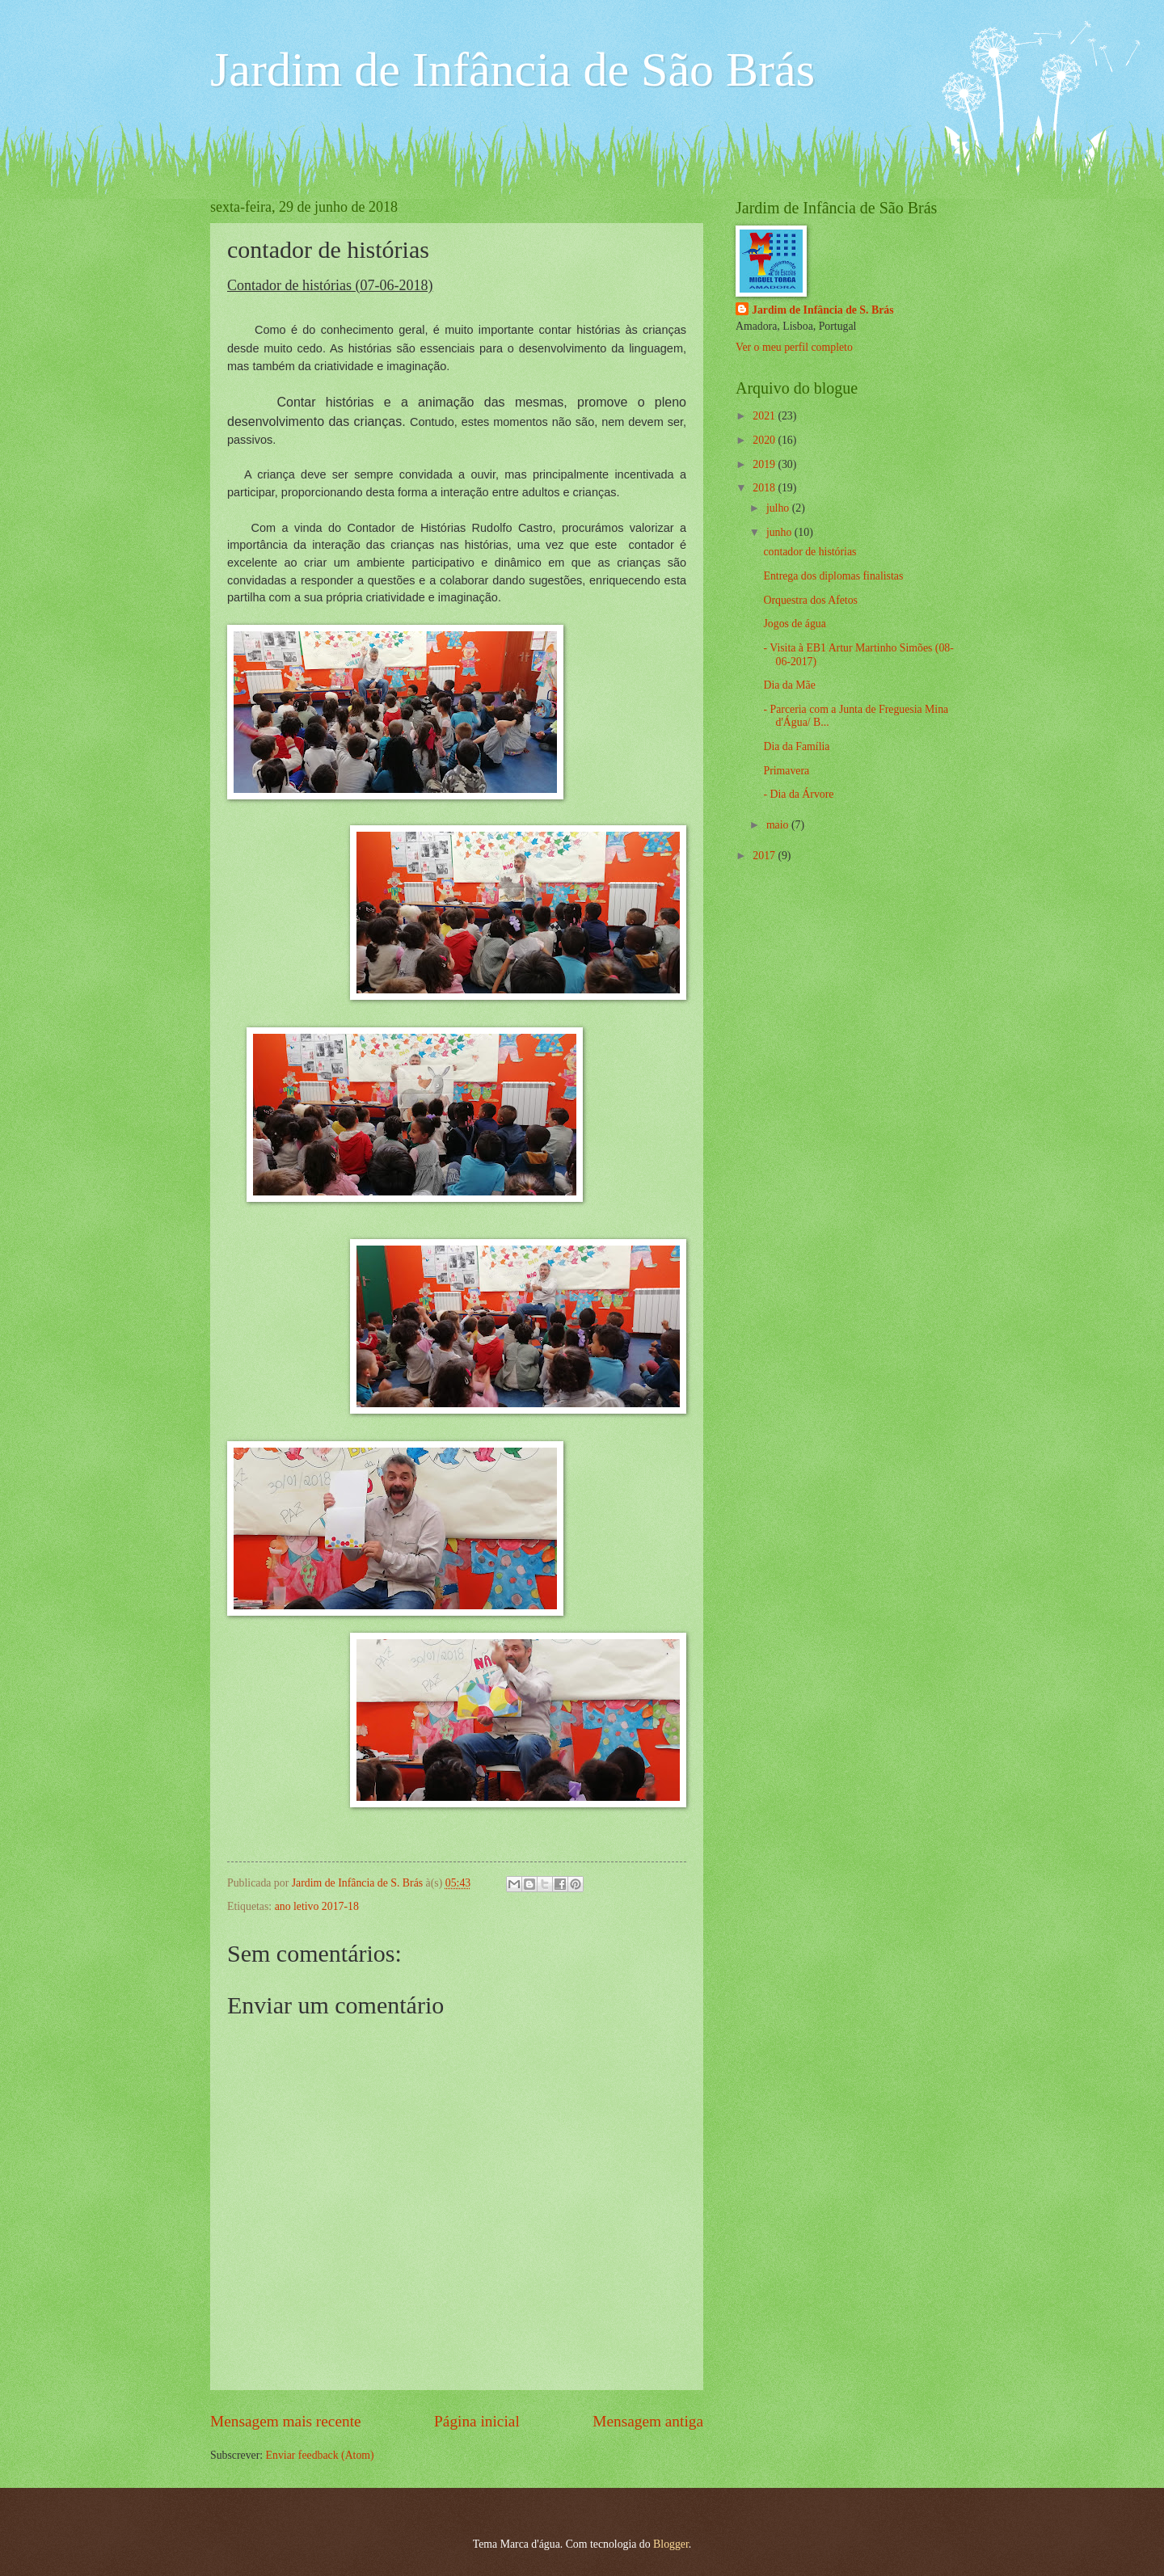 The width and height of the screenshot is (1164, 2576). What do you see at coordinates (285, 2421) in the screenshot?
I see `Mensagem mais recente` at bounding box center [285, 2421].